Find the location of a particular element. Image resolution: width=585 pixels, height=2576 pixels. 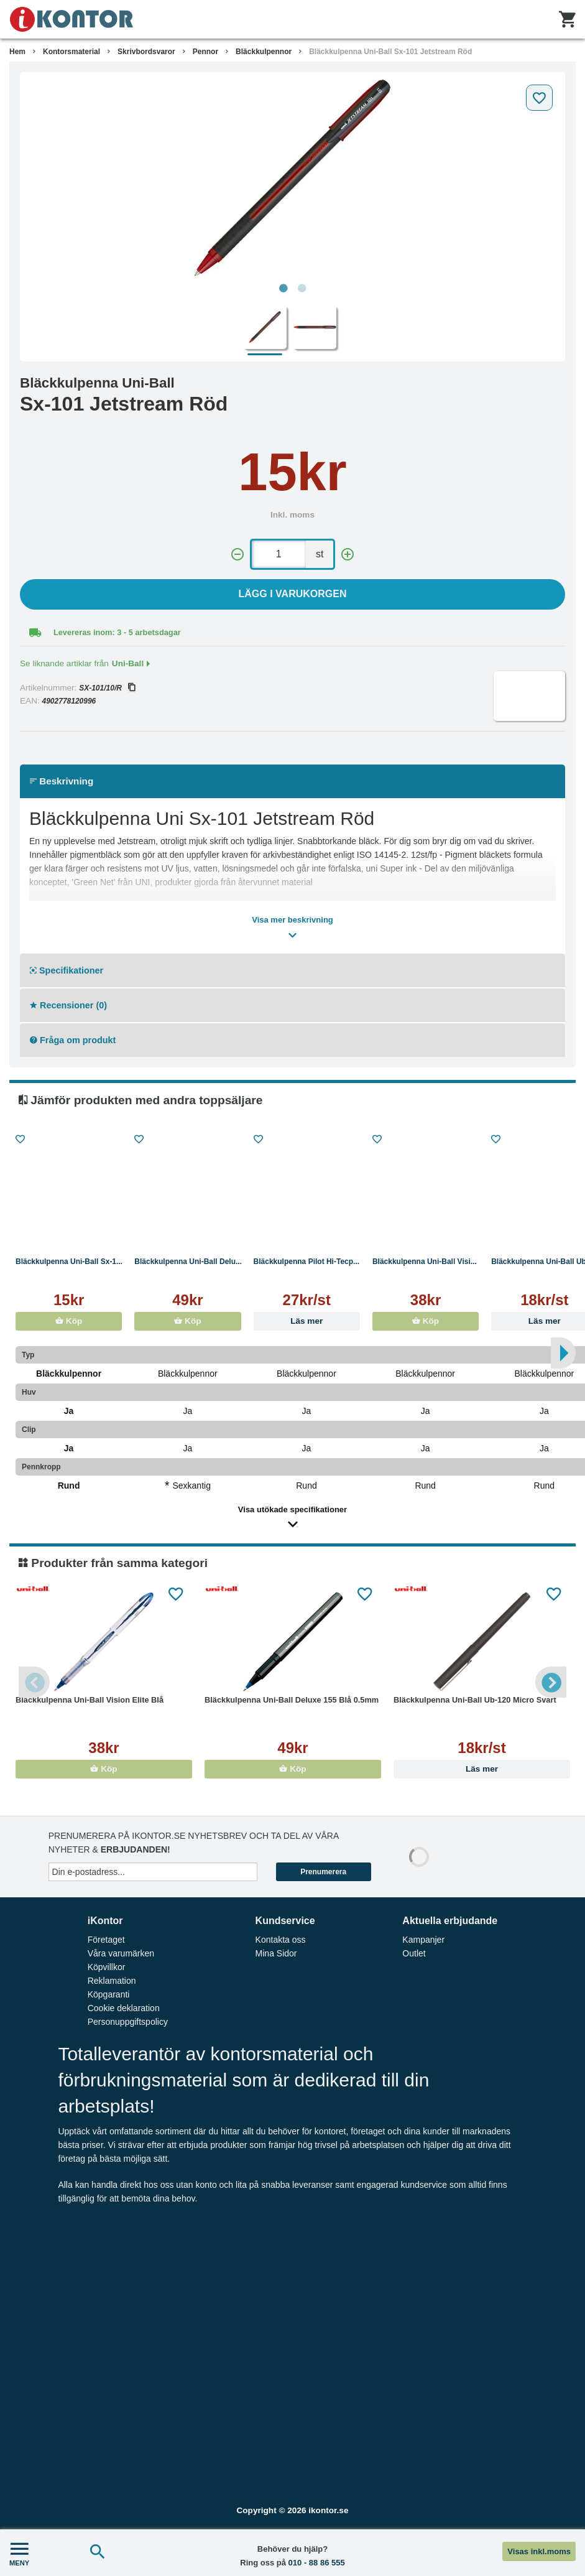

Personuppgiftspolicy is located at coordinates (128, 2022).